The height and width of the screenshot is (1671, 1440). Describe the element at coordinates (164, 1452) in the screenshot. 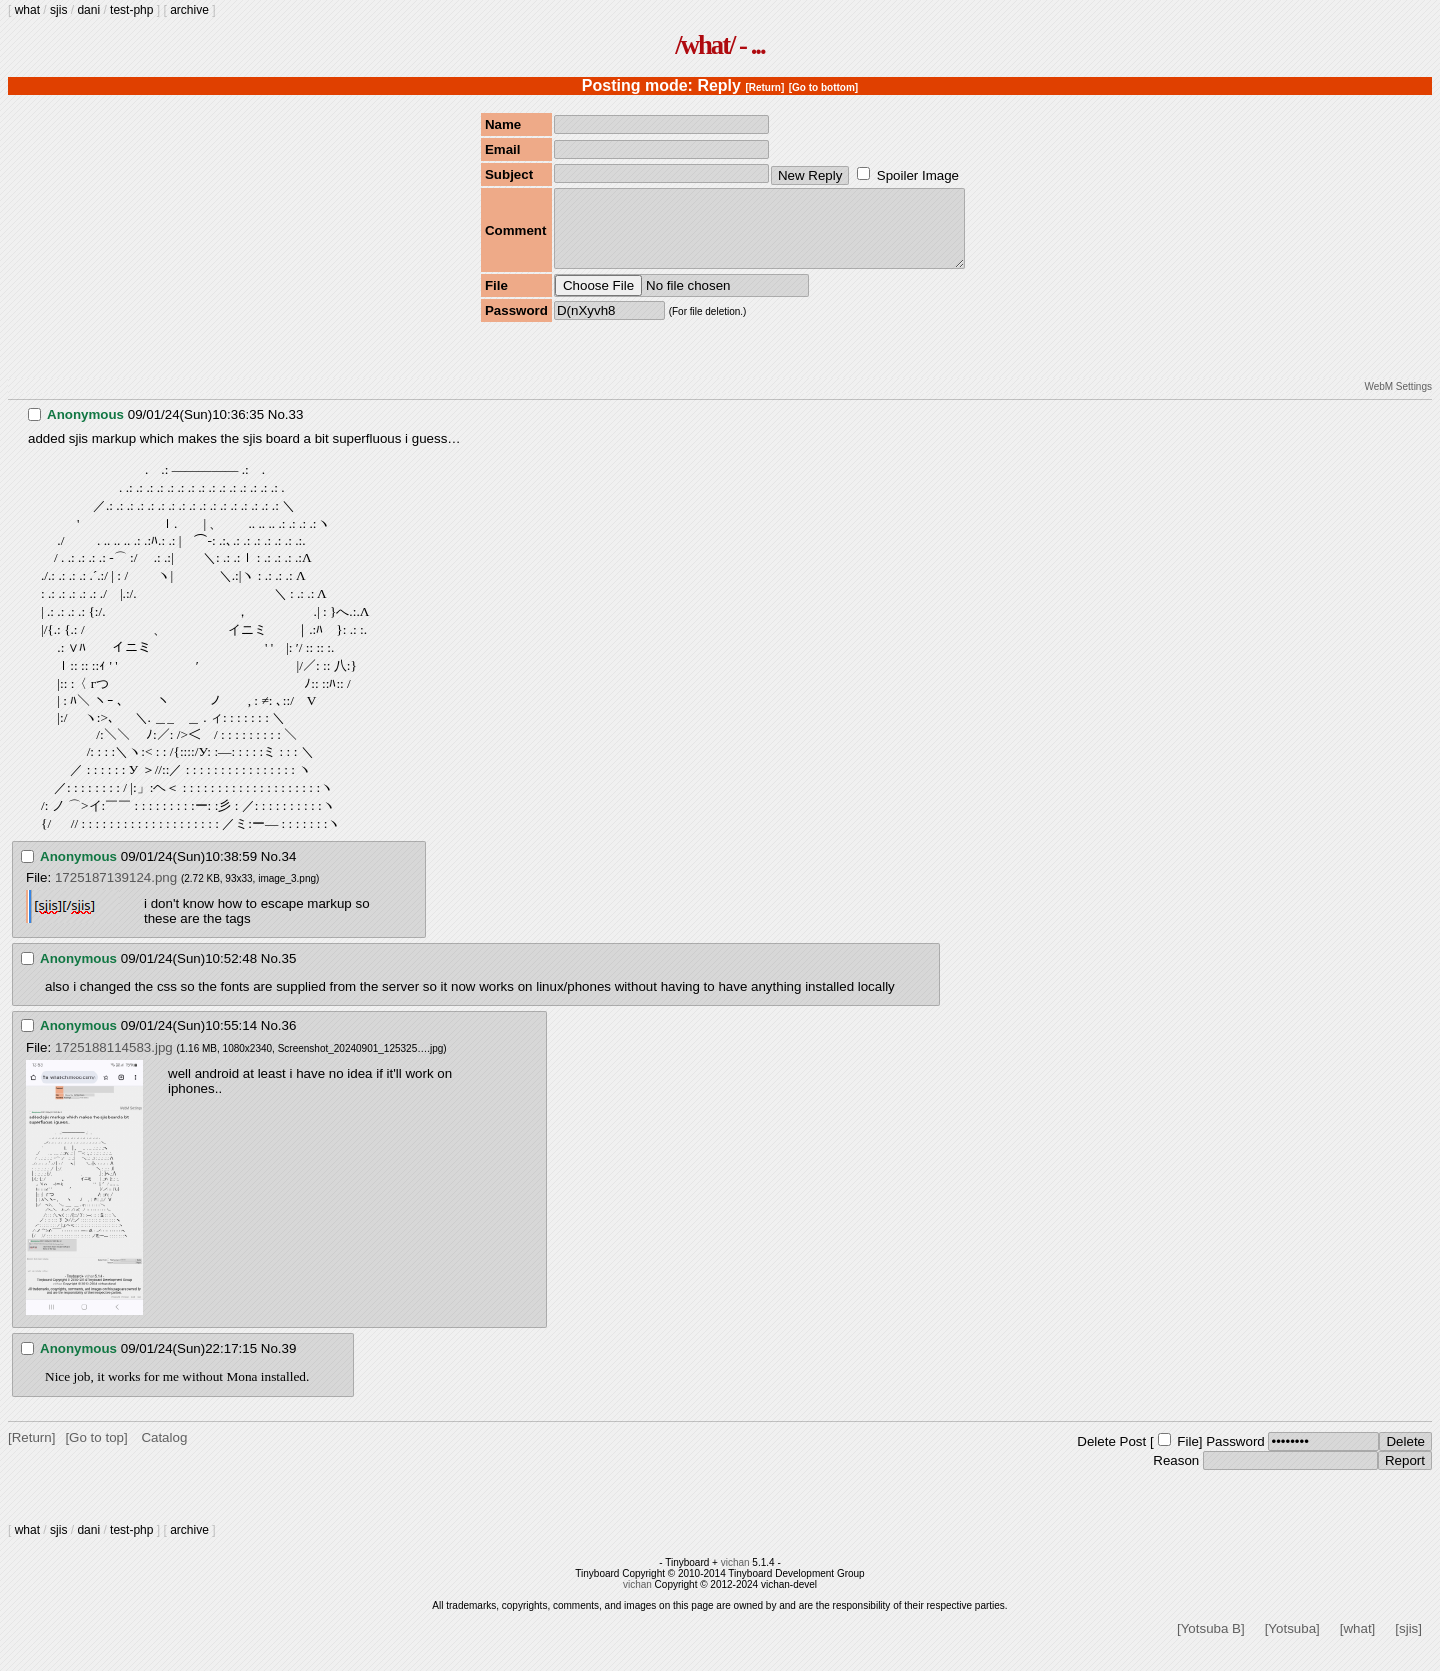

I see `Catalog` at that location.